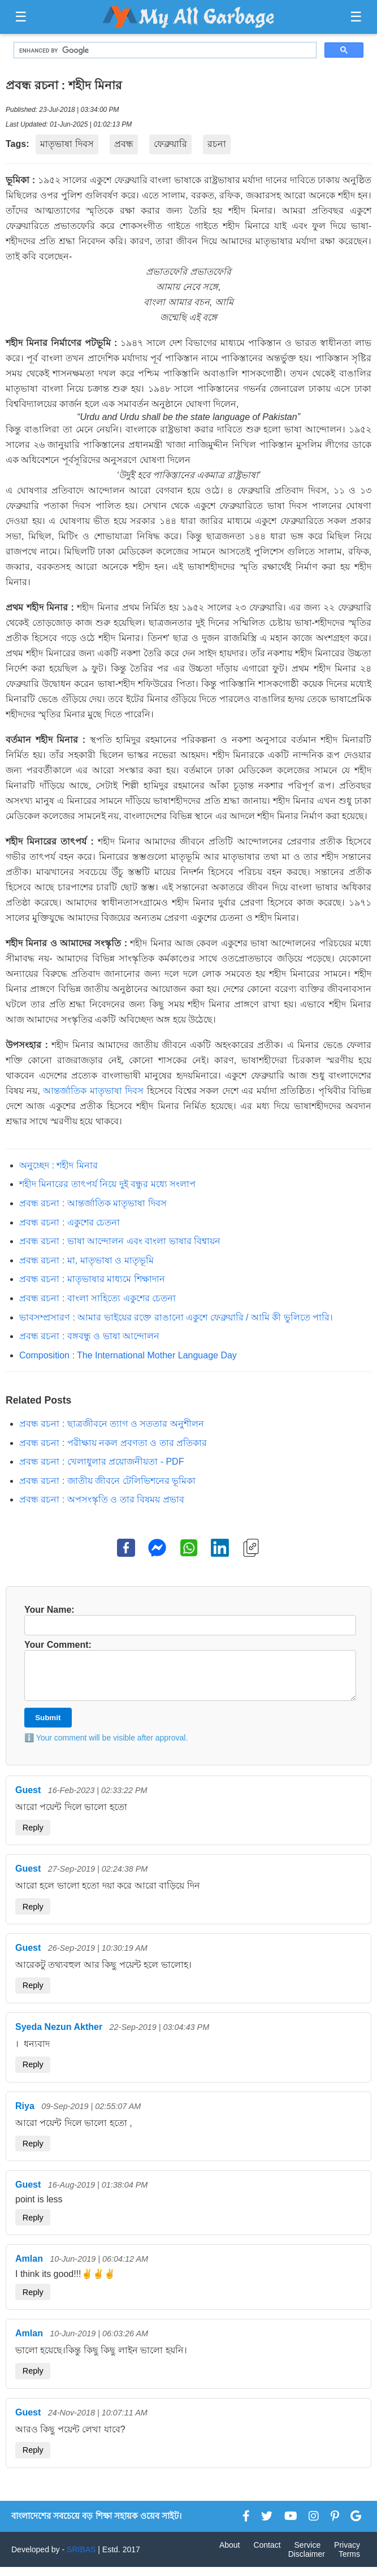  What do you see at coordinates (47, 1726) in the screenshot?
I see `Submit` at bounding box center [47, 1726].